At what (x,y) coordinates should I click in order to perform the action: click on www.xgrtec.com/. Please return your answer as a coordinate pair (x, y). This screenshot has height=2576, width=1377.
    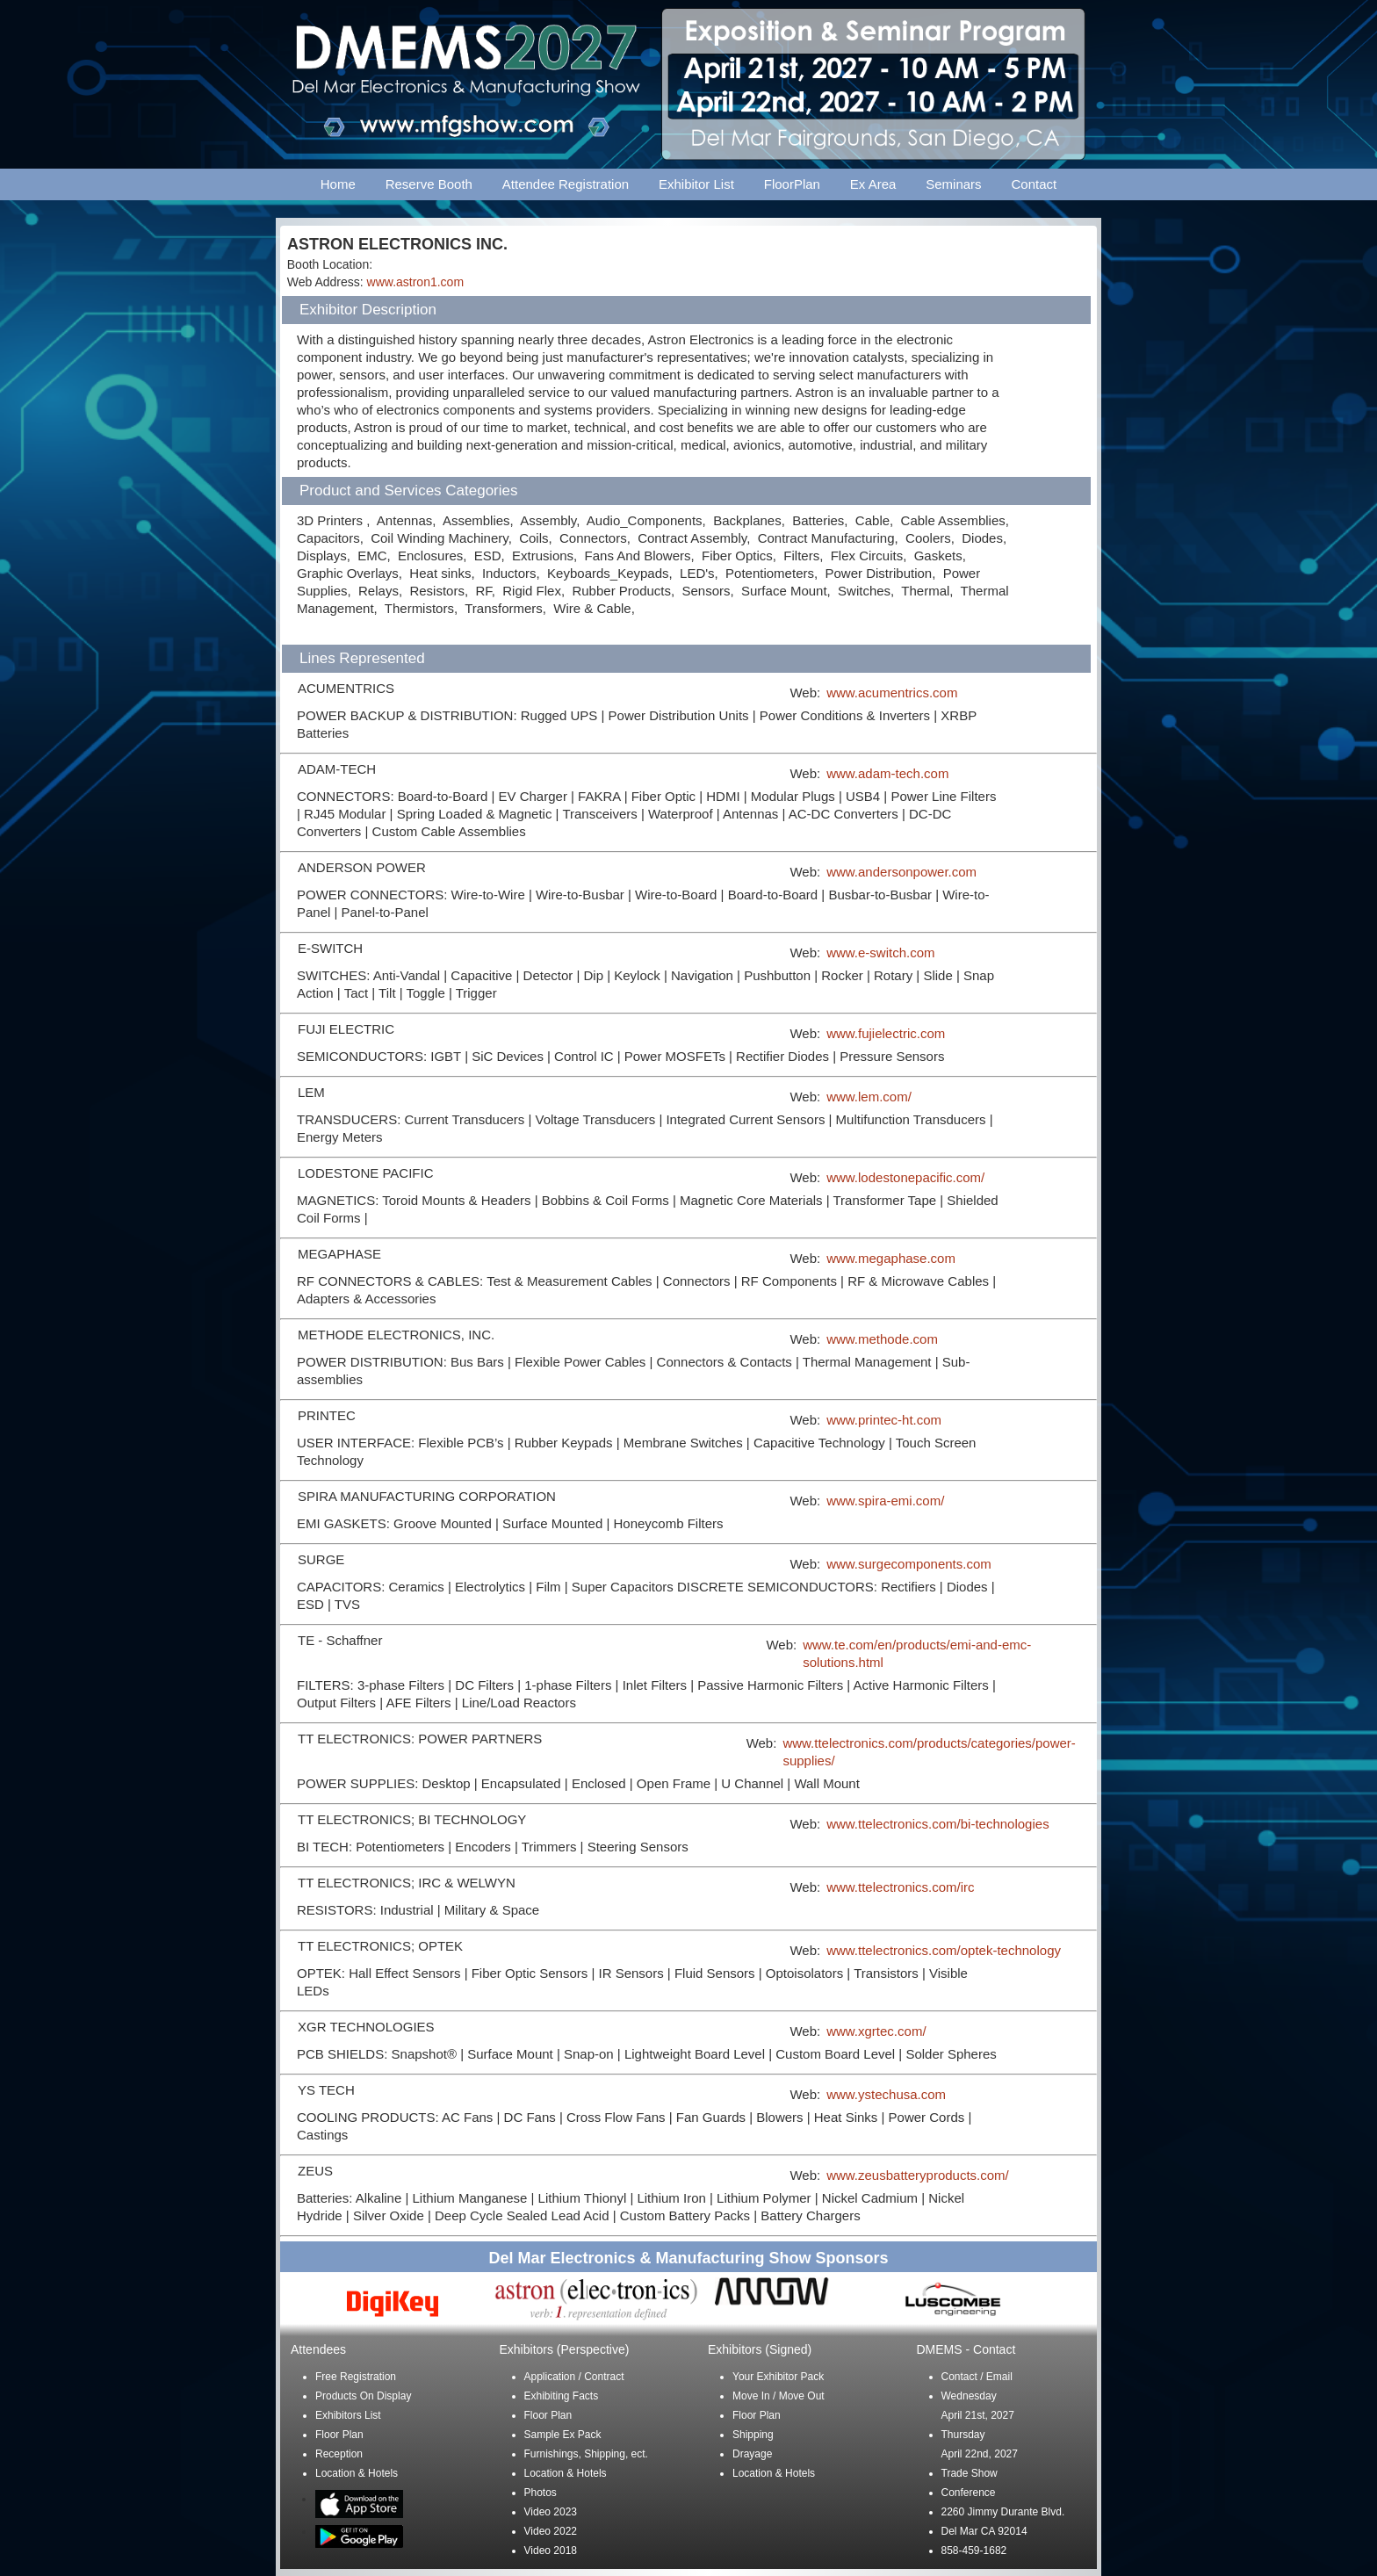
    Looking at the image, I should click on (876, 2031).